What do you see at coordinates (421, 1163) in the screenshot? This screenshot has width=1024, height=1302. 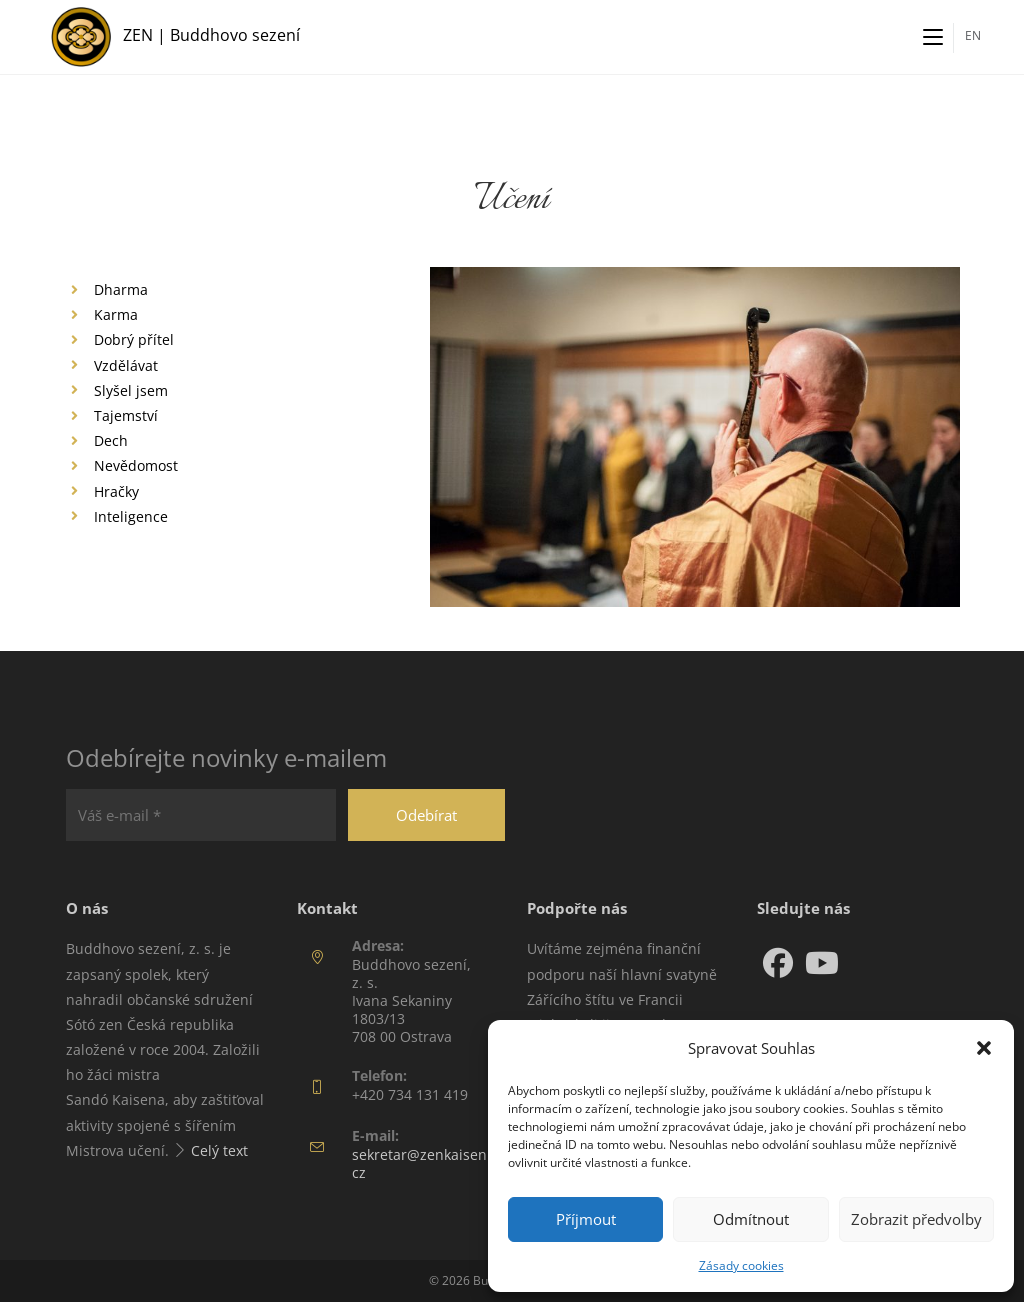 I see `sekretar@zenkaisen.cz` at bounding box center [421, 1163].